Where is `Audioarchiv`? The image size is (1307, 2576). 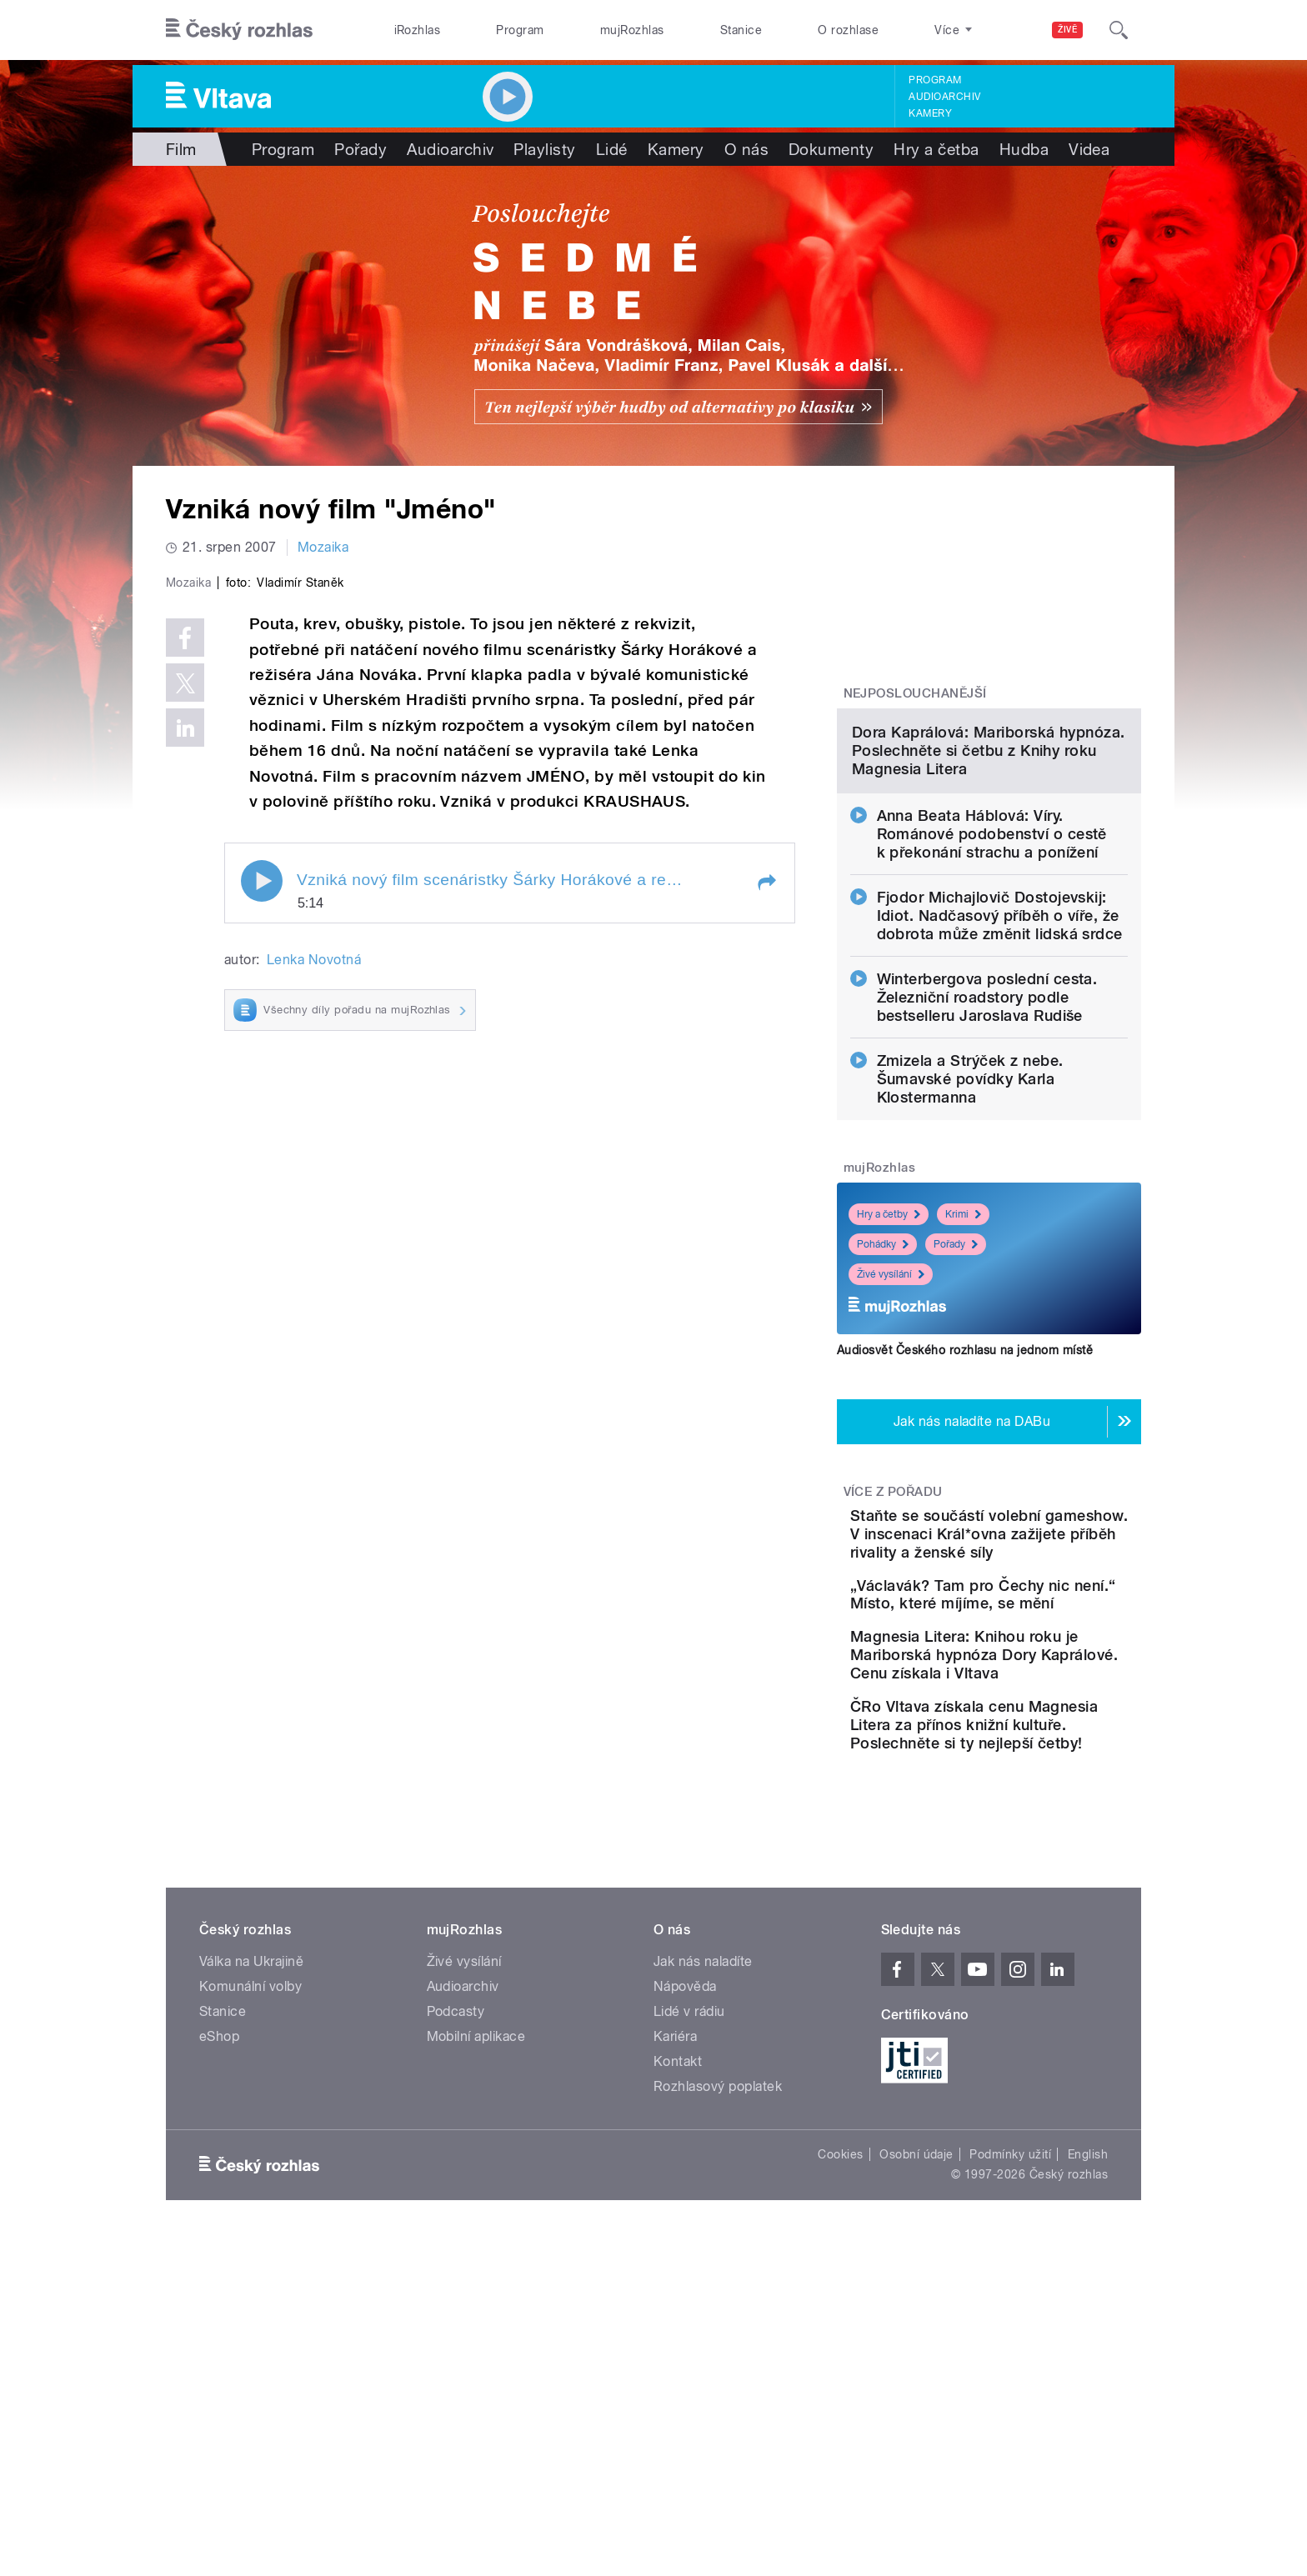 Audioarchiv is located at coordinates (944, 97).